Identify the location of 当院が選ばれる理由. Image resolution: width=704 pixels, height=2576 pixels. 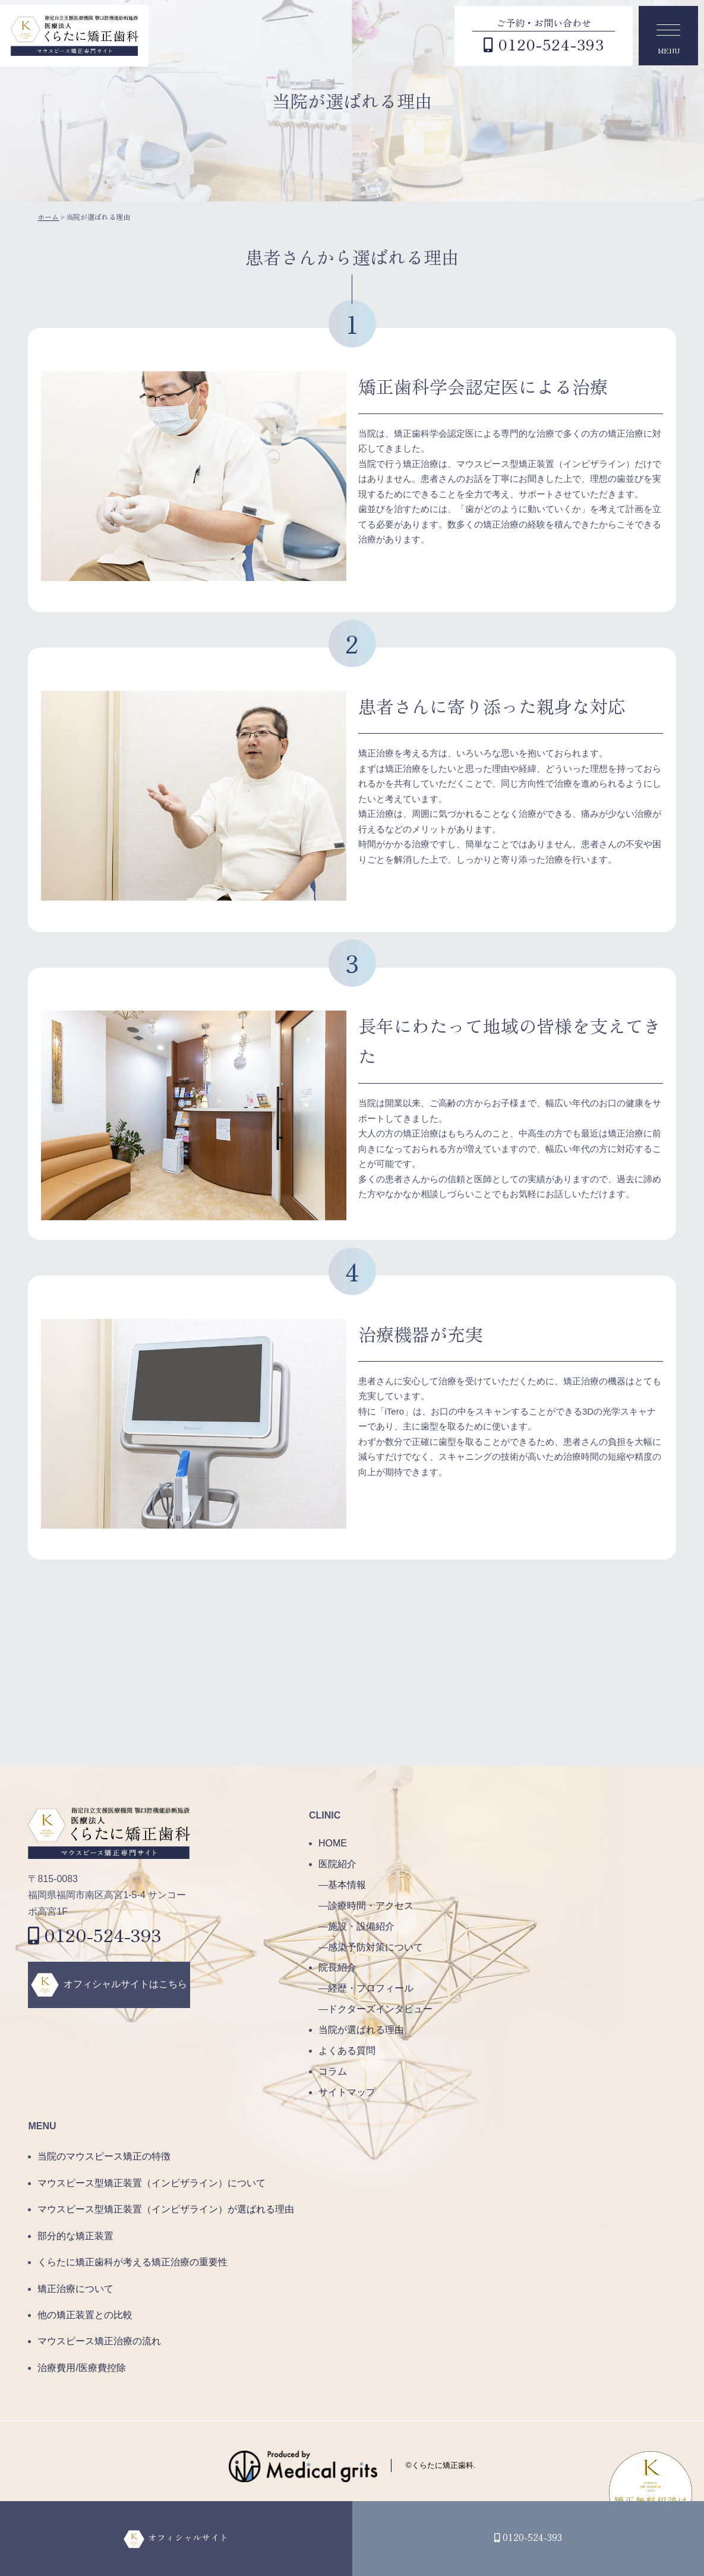
(361, 2030).